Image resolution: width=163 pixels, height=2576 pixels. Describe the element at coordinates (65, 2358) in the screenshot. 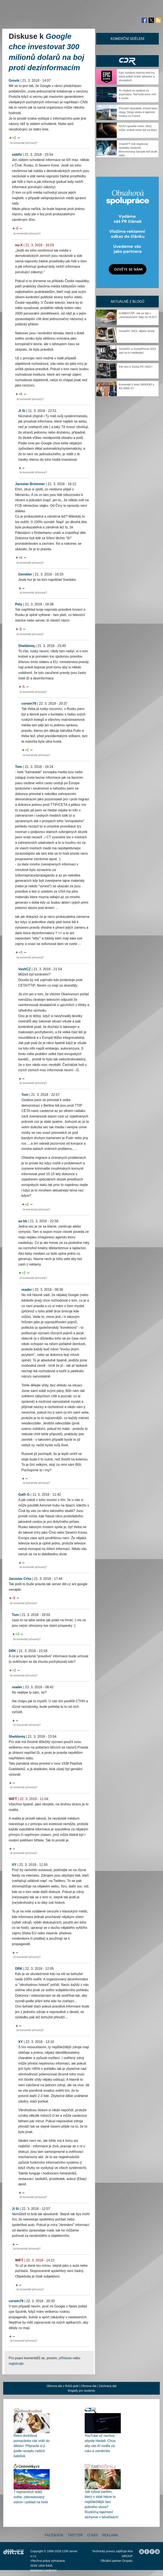

I see `přihlaste` at that location.